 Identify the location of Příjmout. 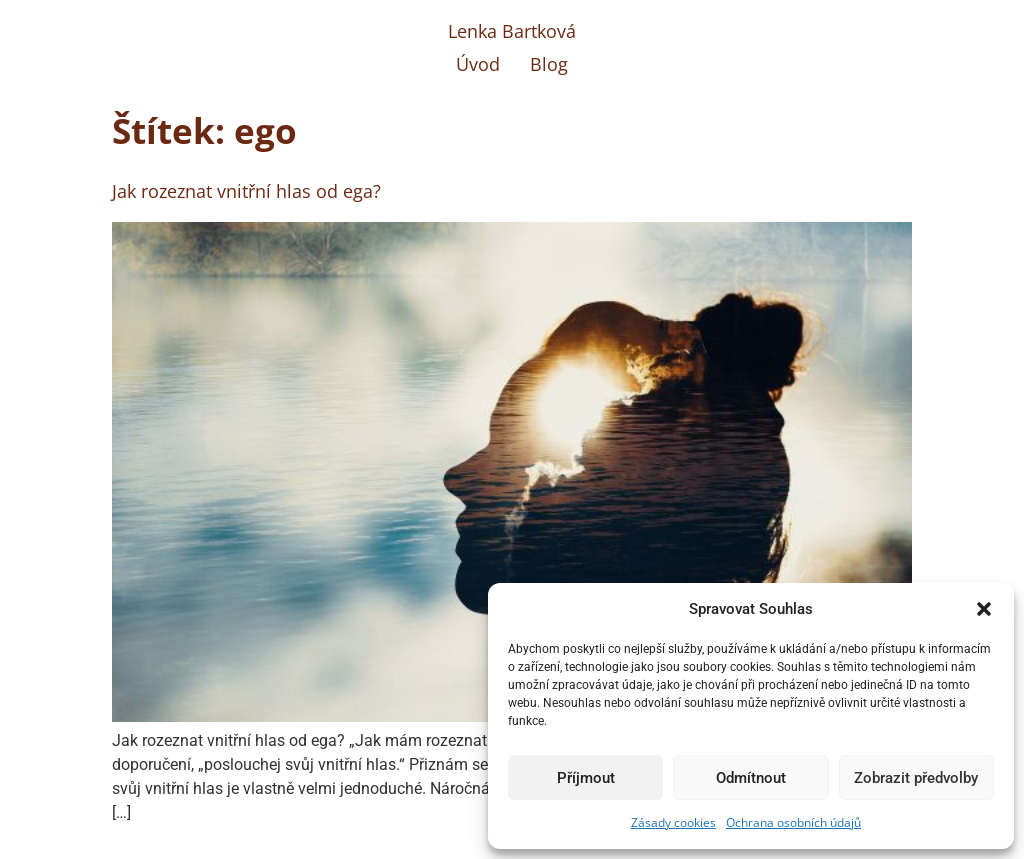
(586, 778).